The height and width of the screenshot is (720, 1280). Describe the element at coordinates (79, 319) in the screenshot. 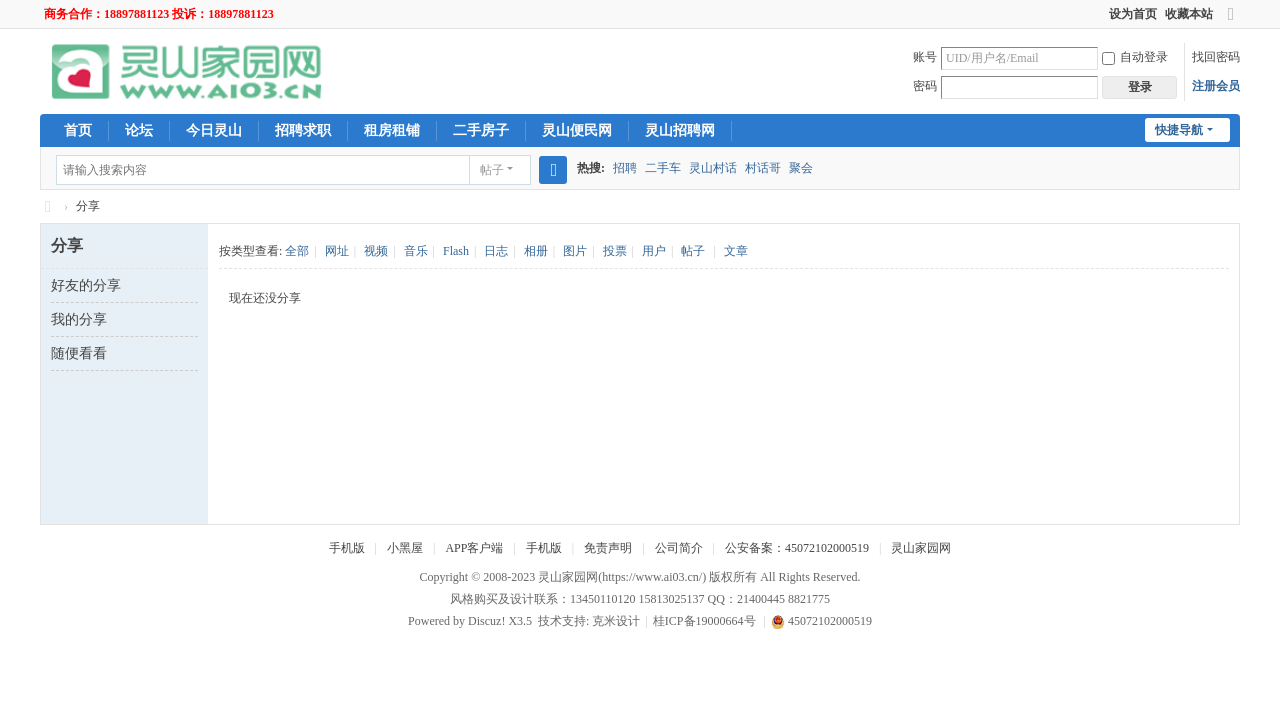

I see `我的分享` at that location.